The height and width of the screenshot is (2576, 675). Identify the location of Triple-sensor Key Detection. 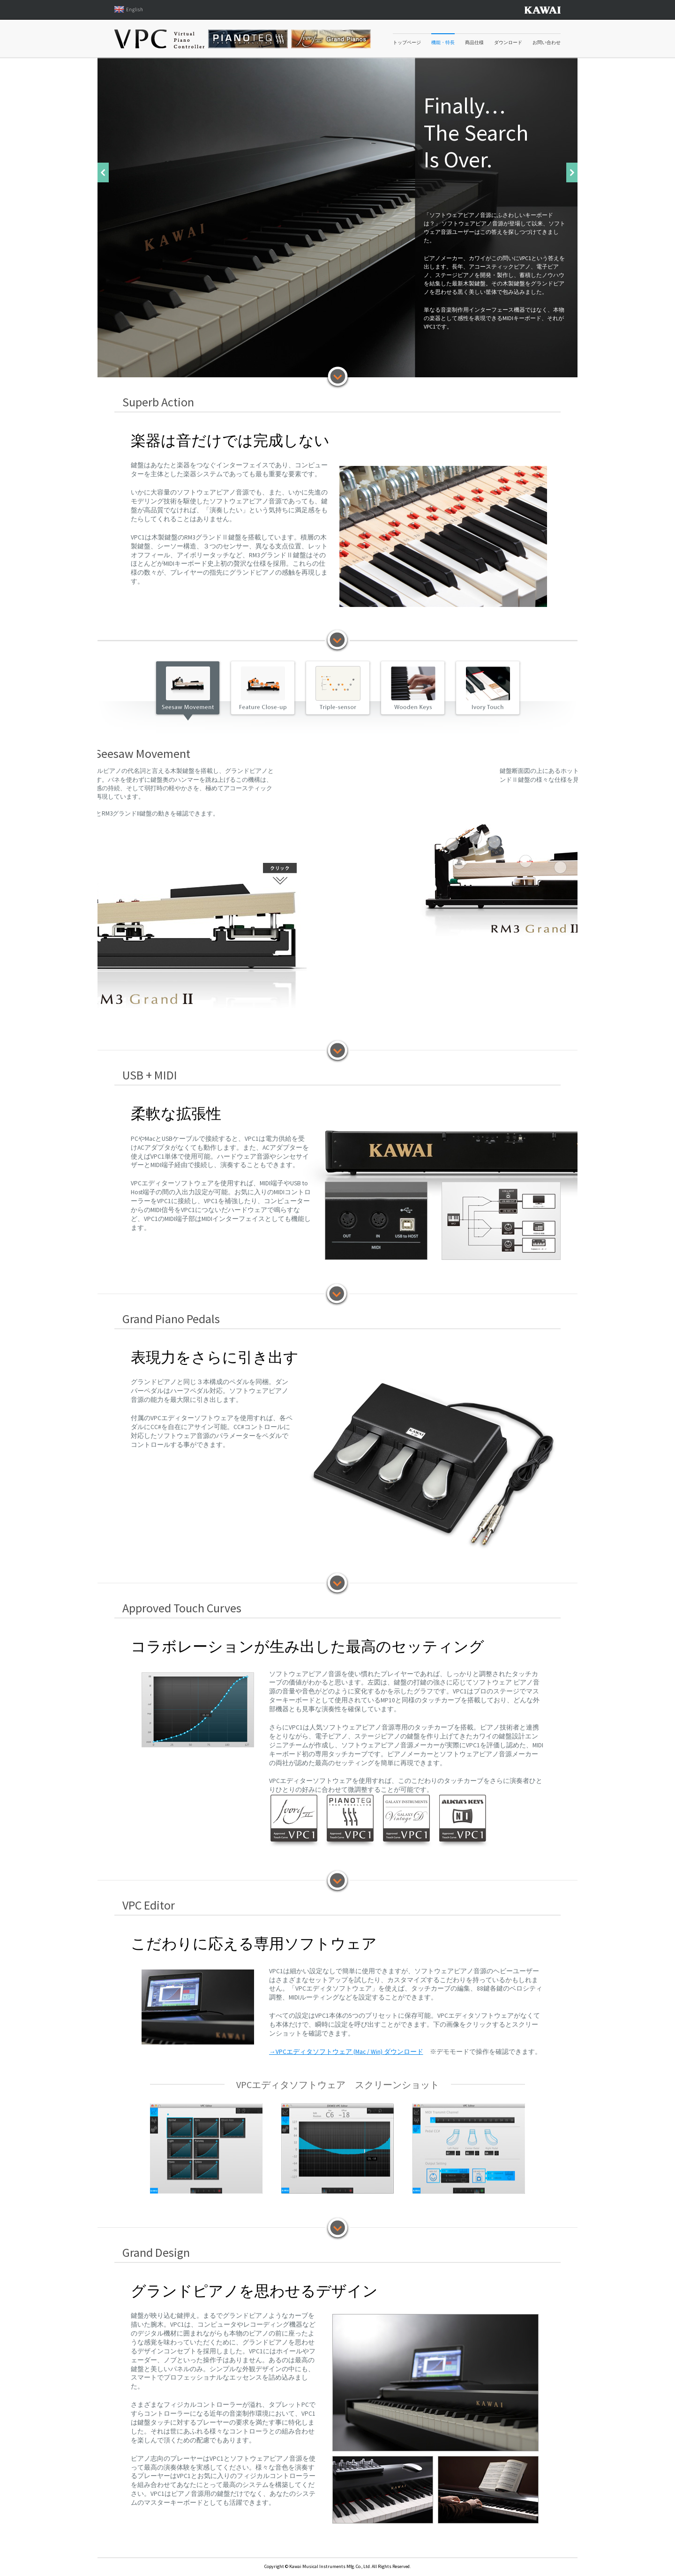
(337, 689).